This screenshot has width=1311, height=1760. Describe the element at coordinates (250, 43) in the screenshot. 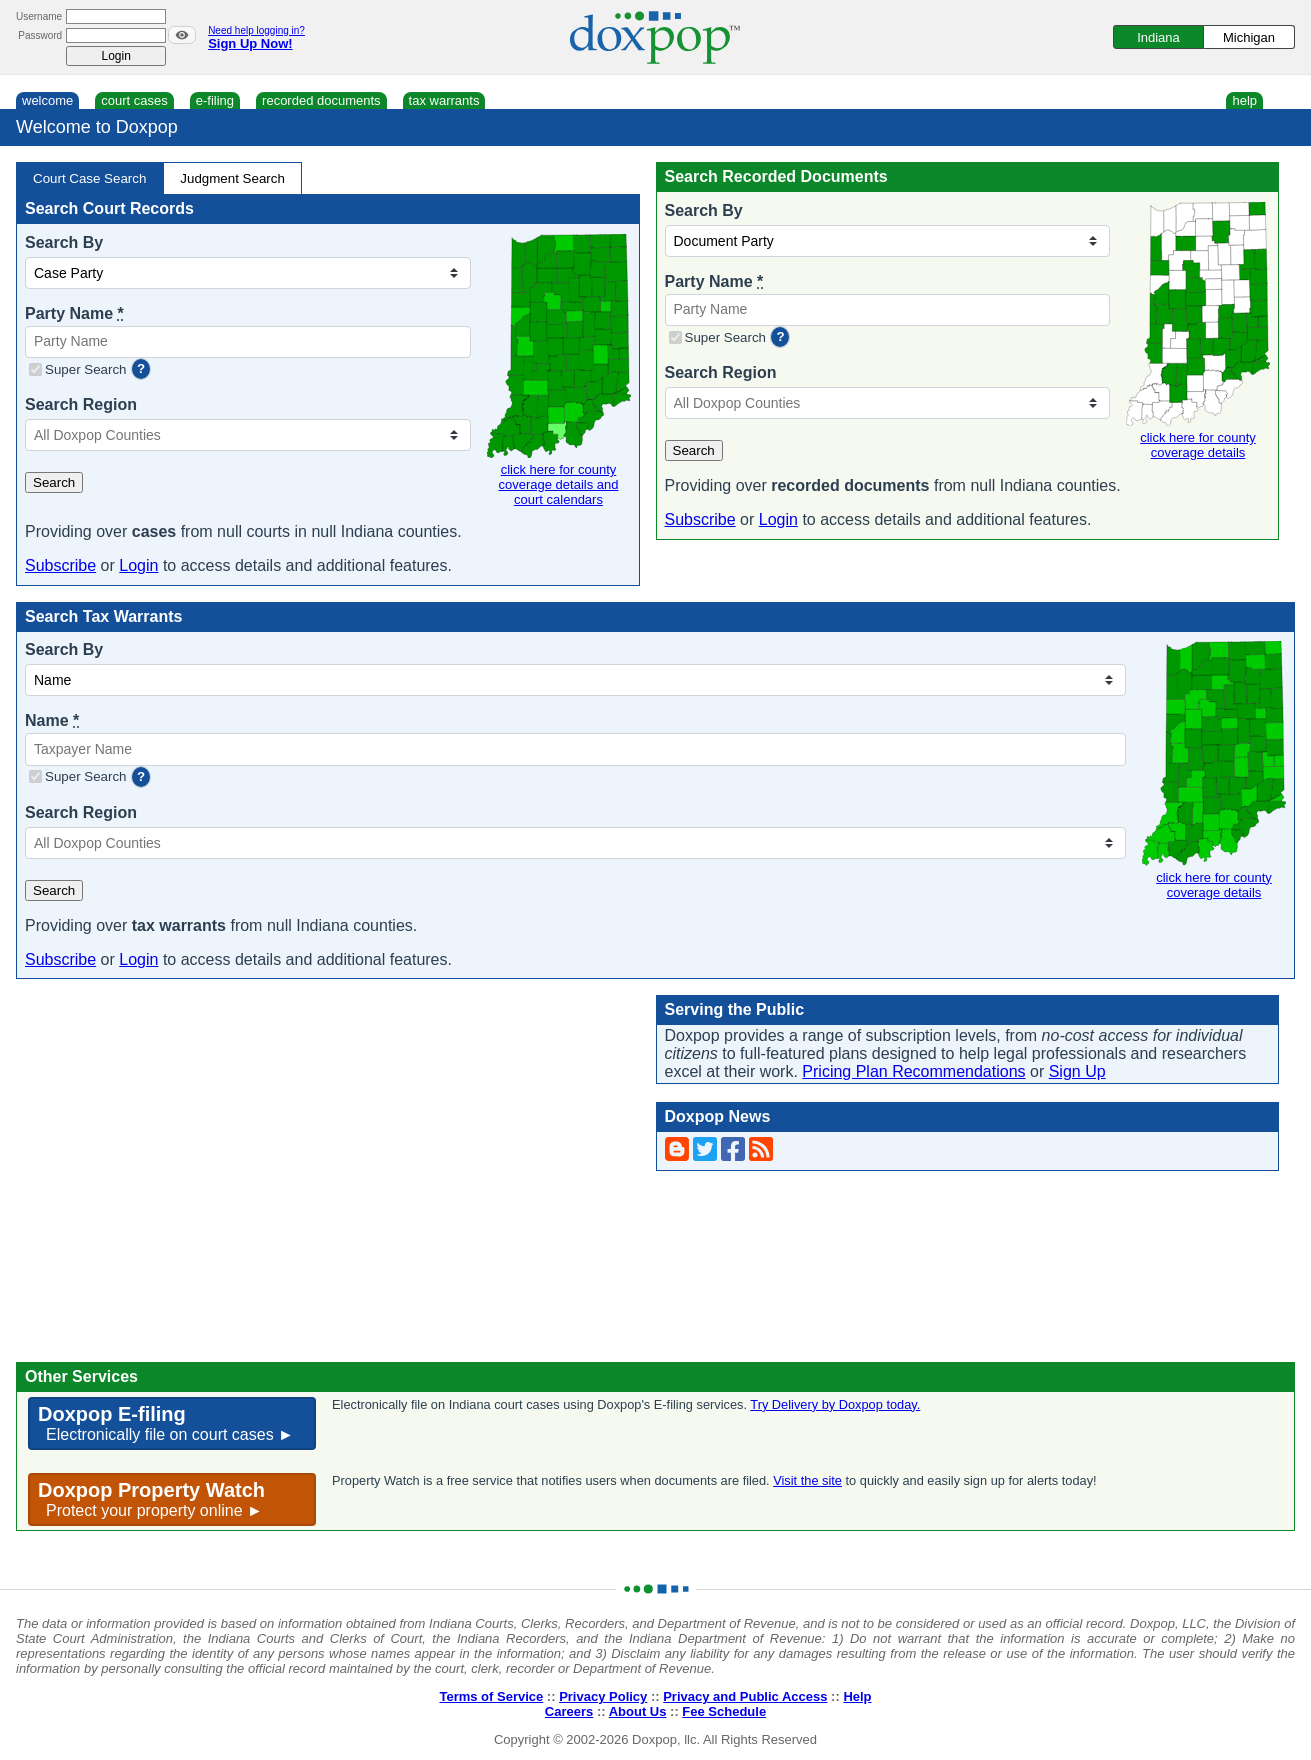

I see `Sign Up Now!` at that location.